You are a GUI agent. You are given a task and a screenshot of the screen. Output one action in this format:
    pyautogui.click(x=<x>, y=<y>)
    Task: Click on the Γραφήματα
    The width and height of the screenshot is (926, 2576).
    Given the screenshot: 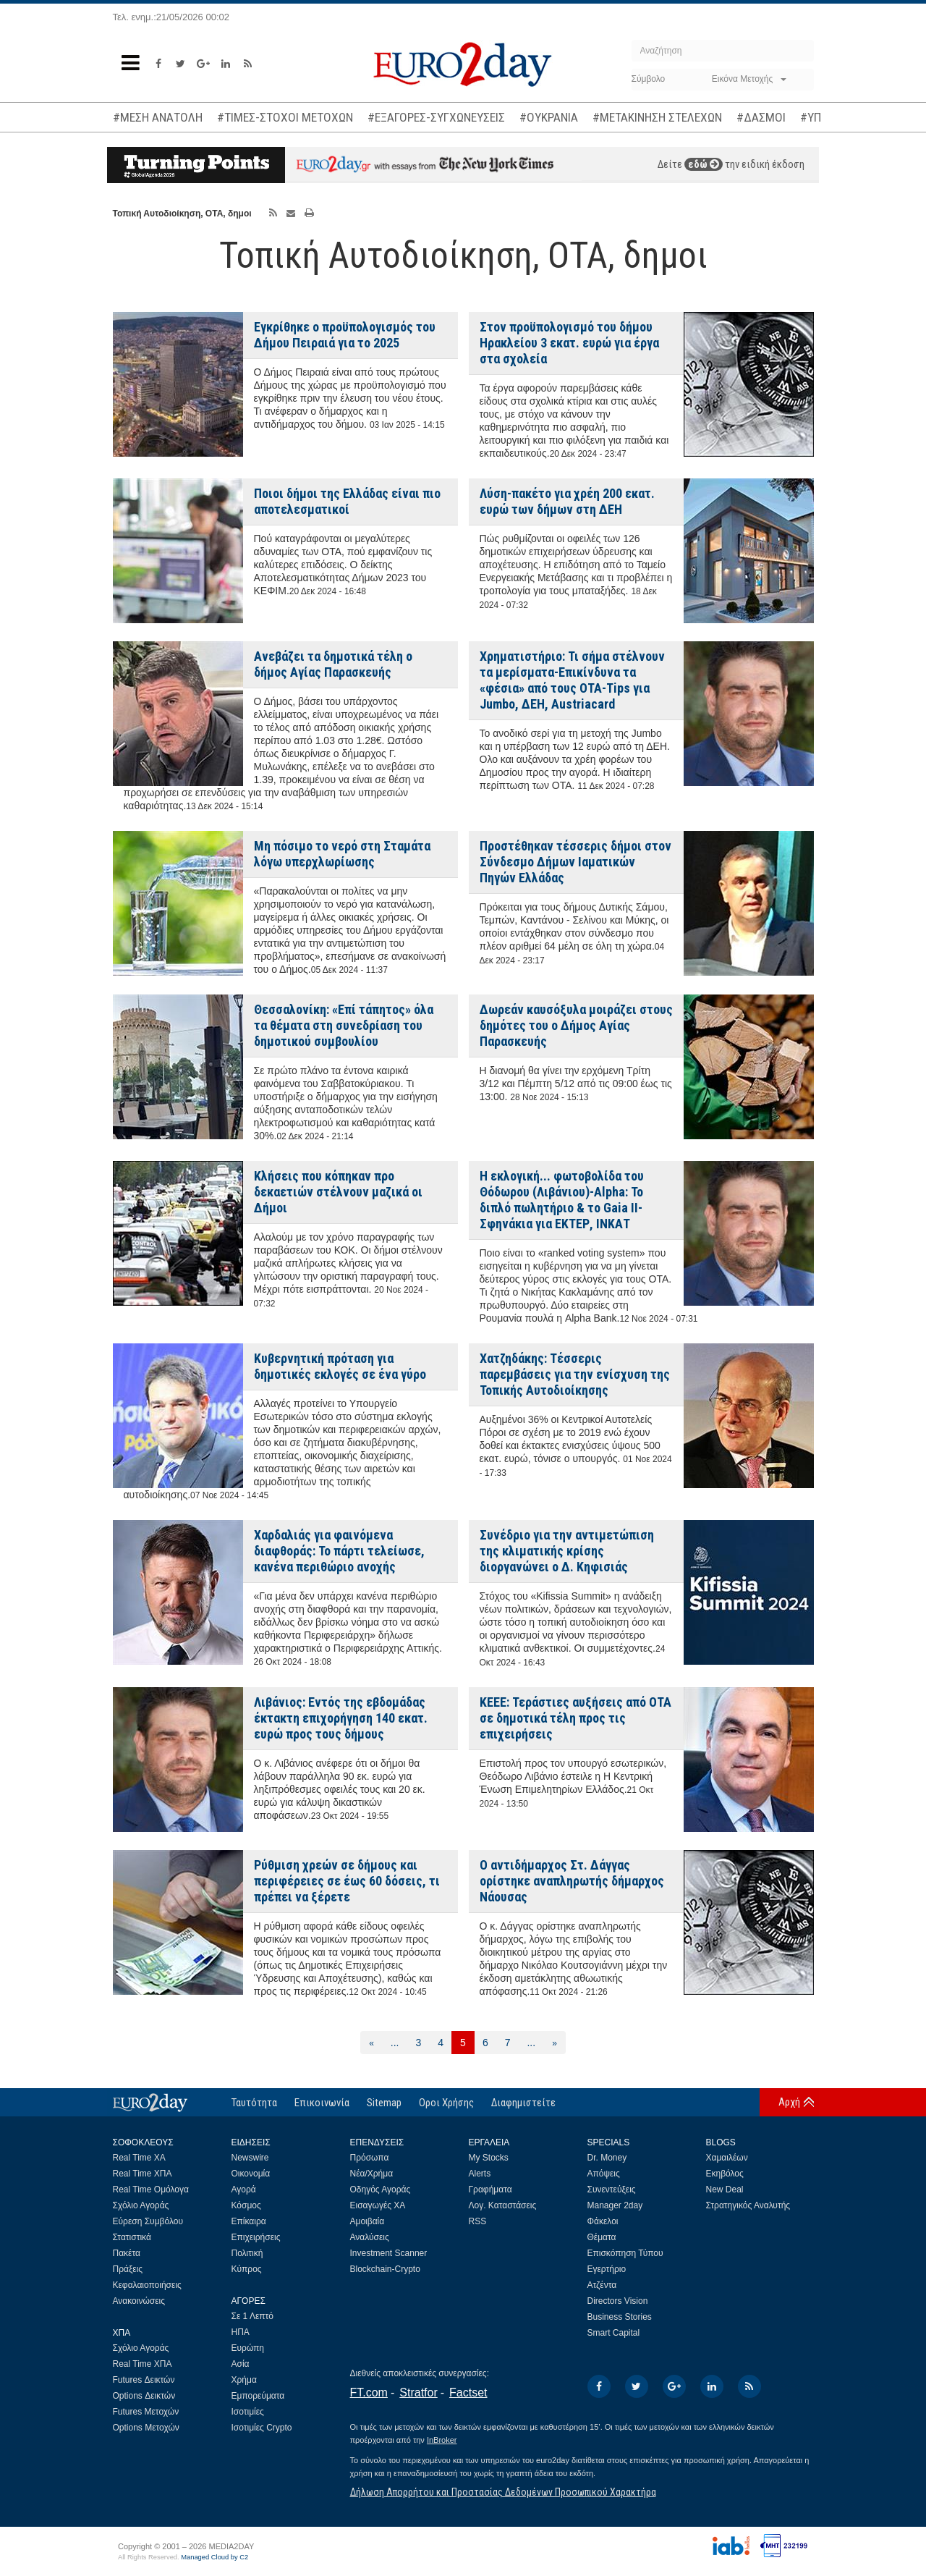 What is the action you would take?
    pyautogui.click(x=490, y=2189)
    